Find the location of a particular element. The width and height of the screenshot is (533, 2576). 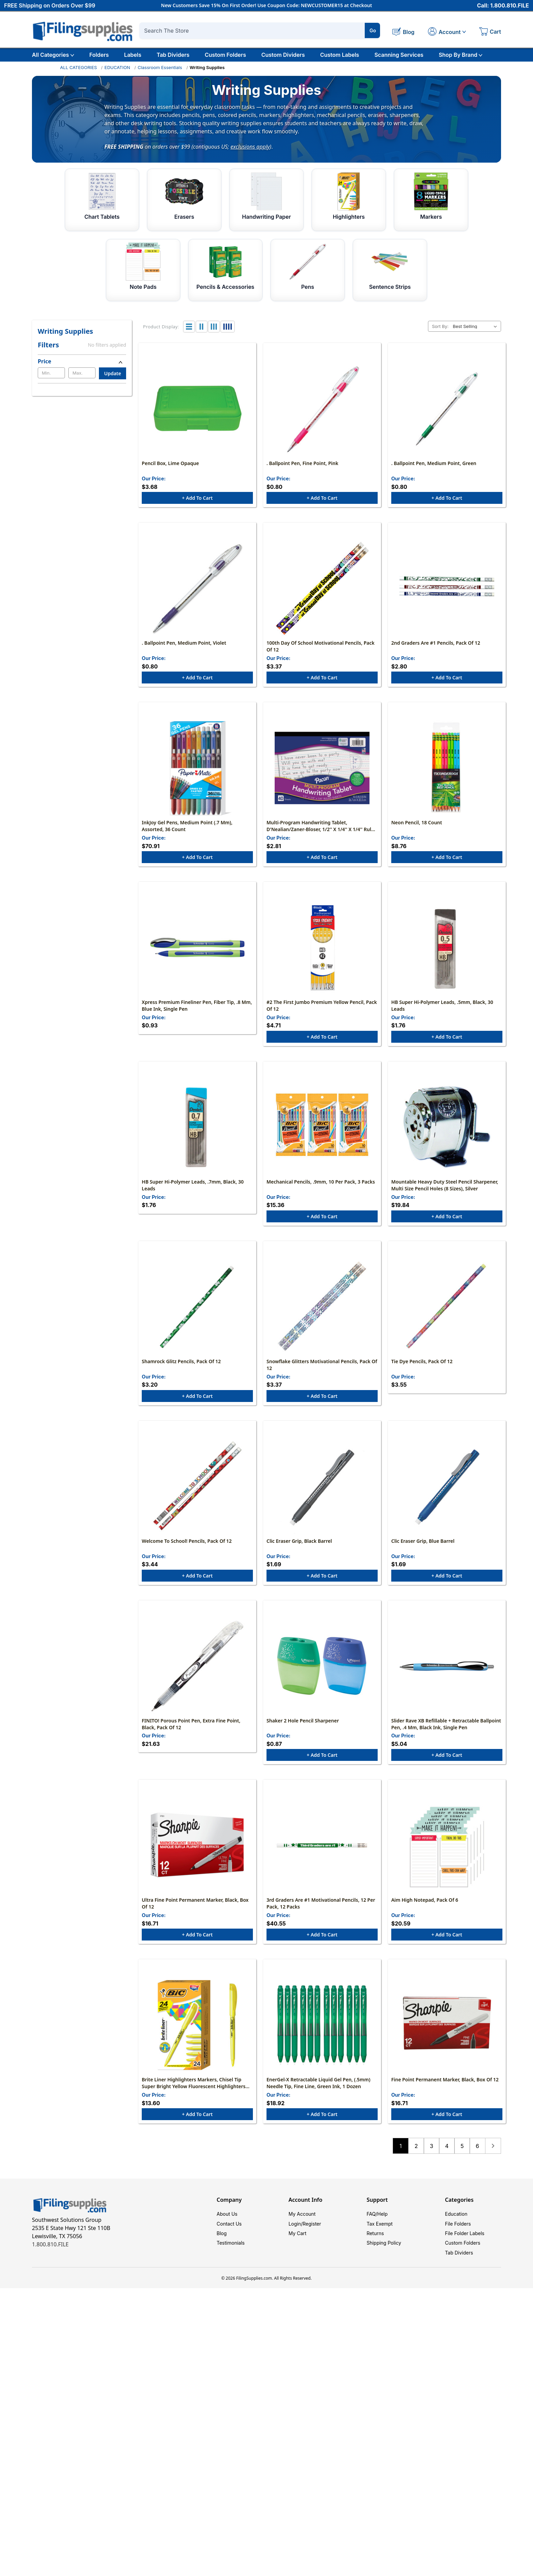

[Neon Pencil, 18 Count, $8.76] is located at coordinates (446, 772).